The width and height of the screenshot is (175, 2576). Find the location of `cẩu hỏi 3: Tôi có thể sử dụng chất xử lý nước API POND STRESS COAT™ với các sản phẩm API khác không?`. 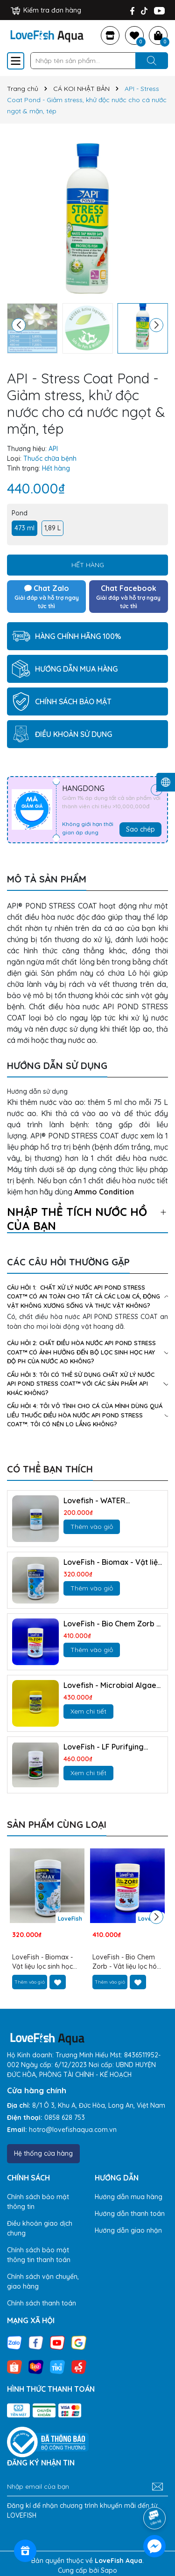

cẩu hỏi 3: Tôi có thể sử dụng chất xử lý nước API POND STRESS COAT™ với các sản phẩm API khác không? is located at coordinates (87, 1383).